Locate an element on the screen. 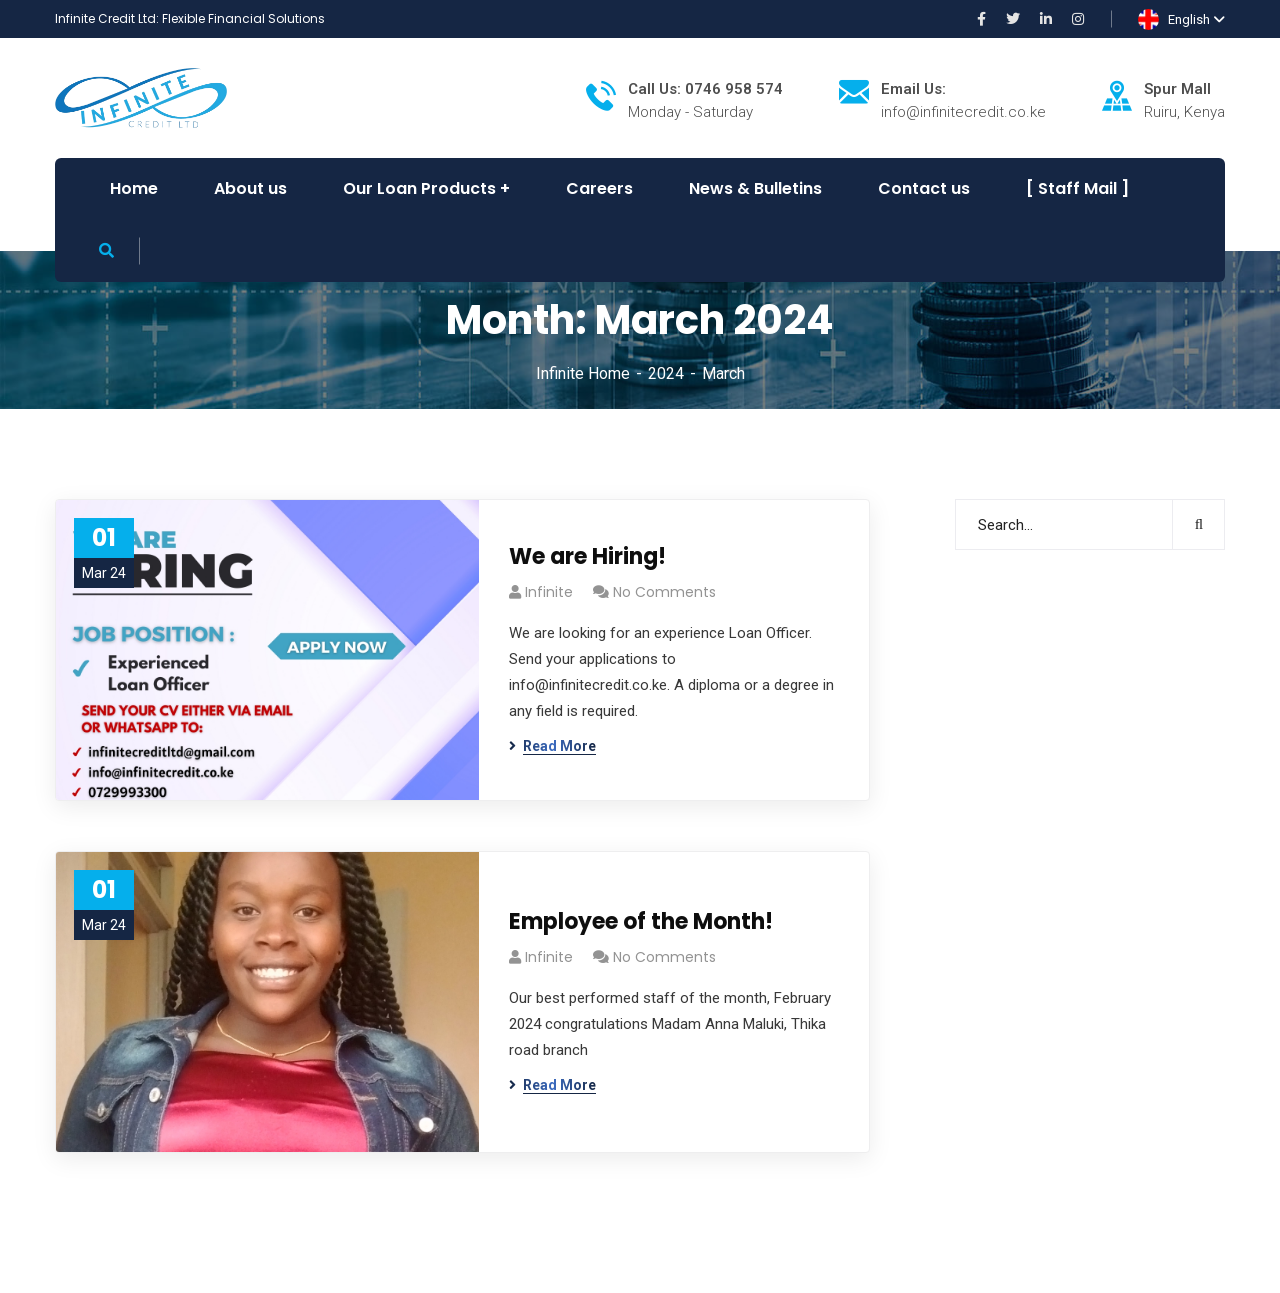  2024 is located at coordinates (666, 373).